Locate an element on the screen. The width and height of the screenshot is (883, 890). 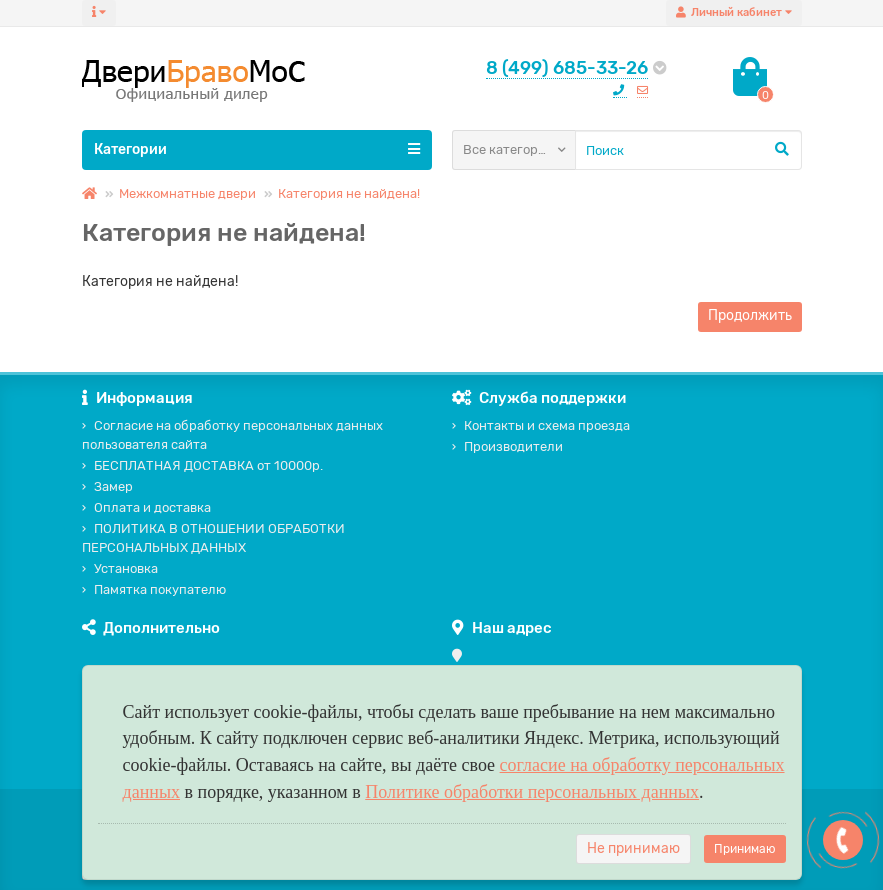
Оплата и доставка is located at coordinates (146, 507).